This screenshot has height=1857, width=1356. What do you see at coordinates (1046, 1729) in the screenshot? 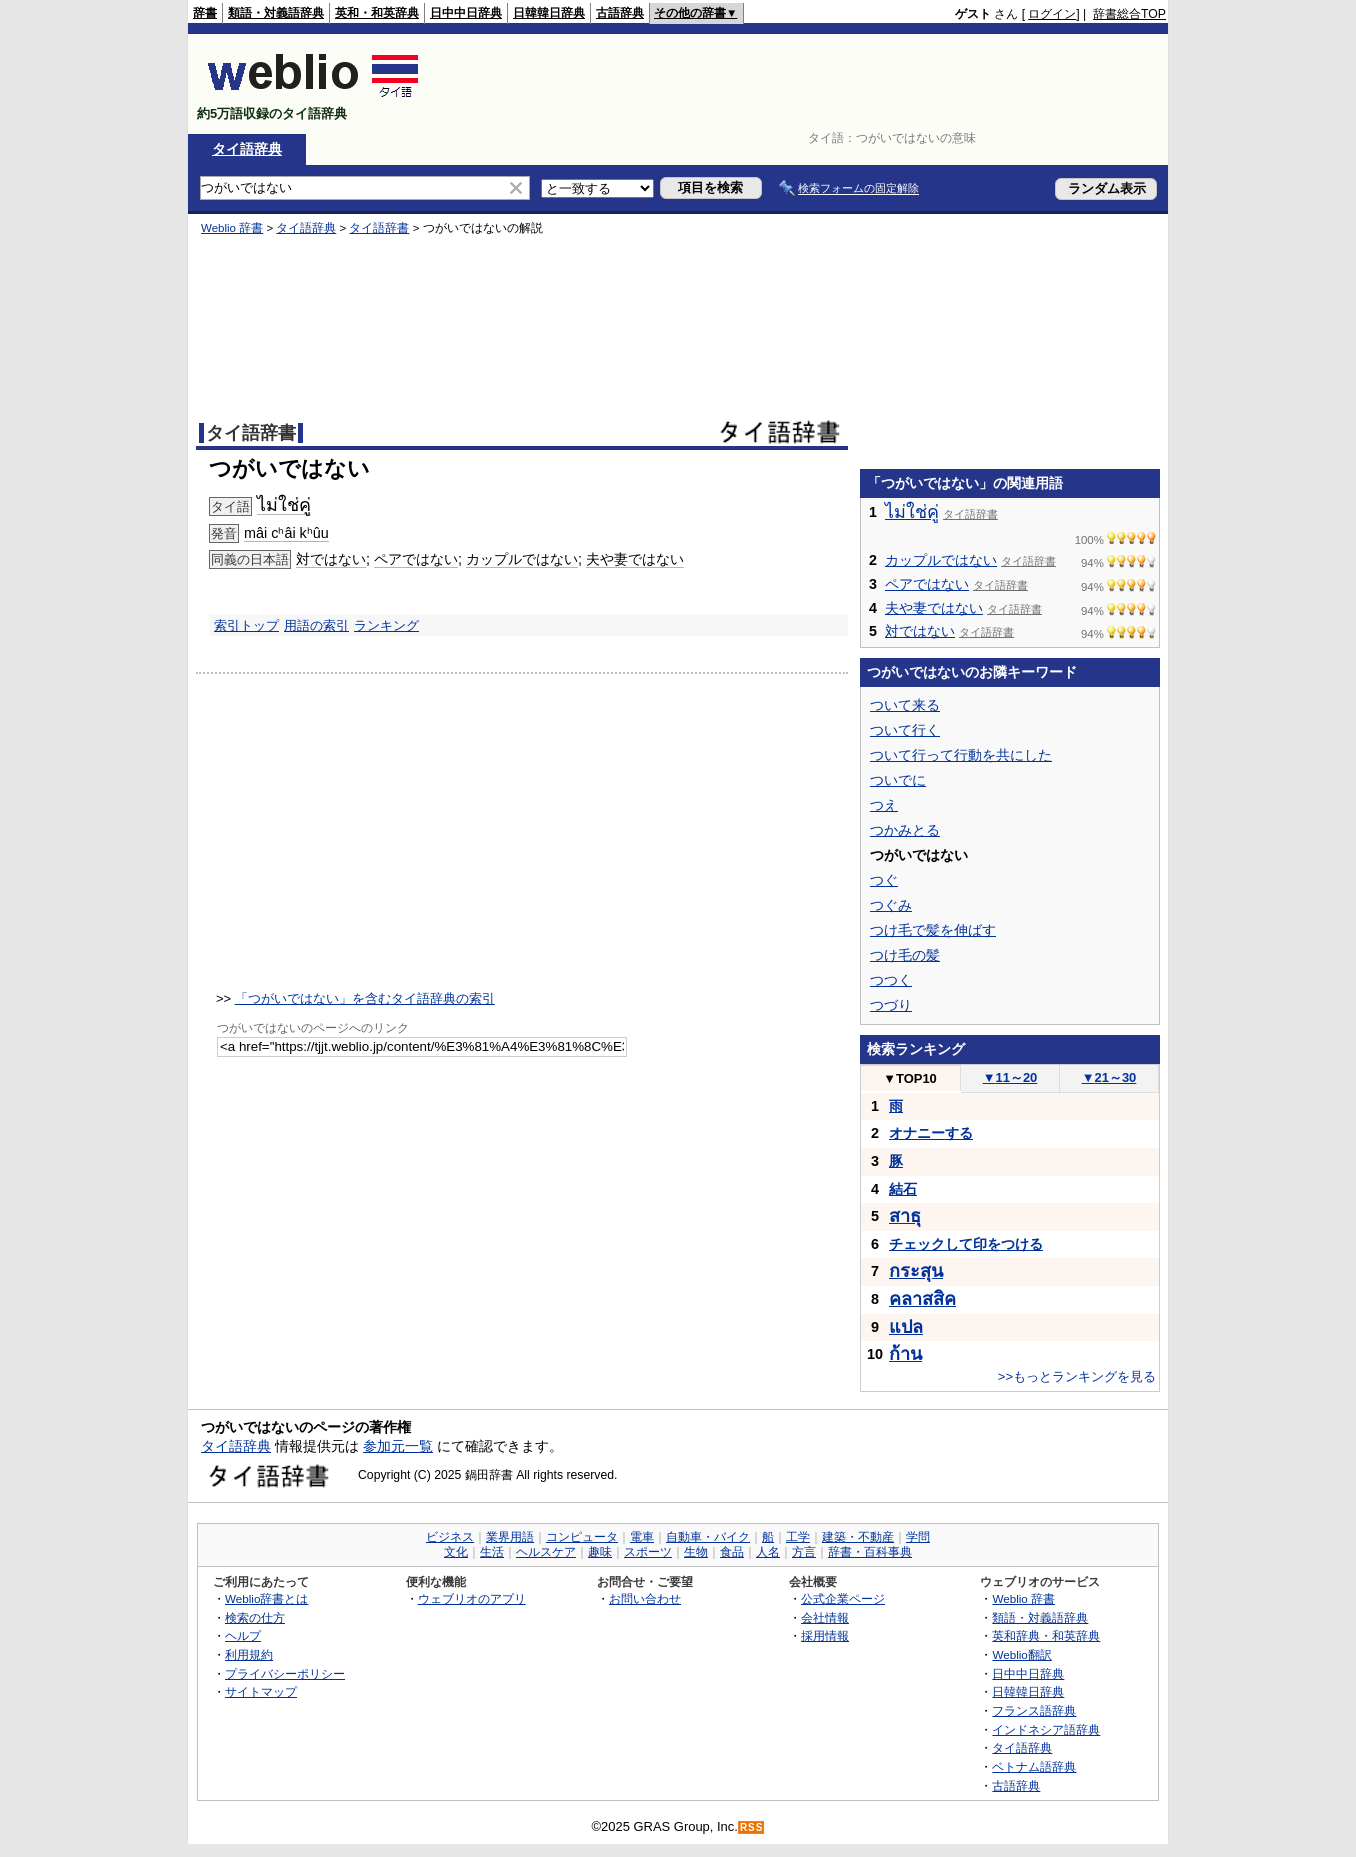
I see `インドネシア語辞典` at bounding box center [1046, 1729].